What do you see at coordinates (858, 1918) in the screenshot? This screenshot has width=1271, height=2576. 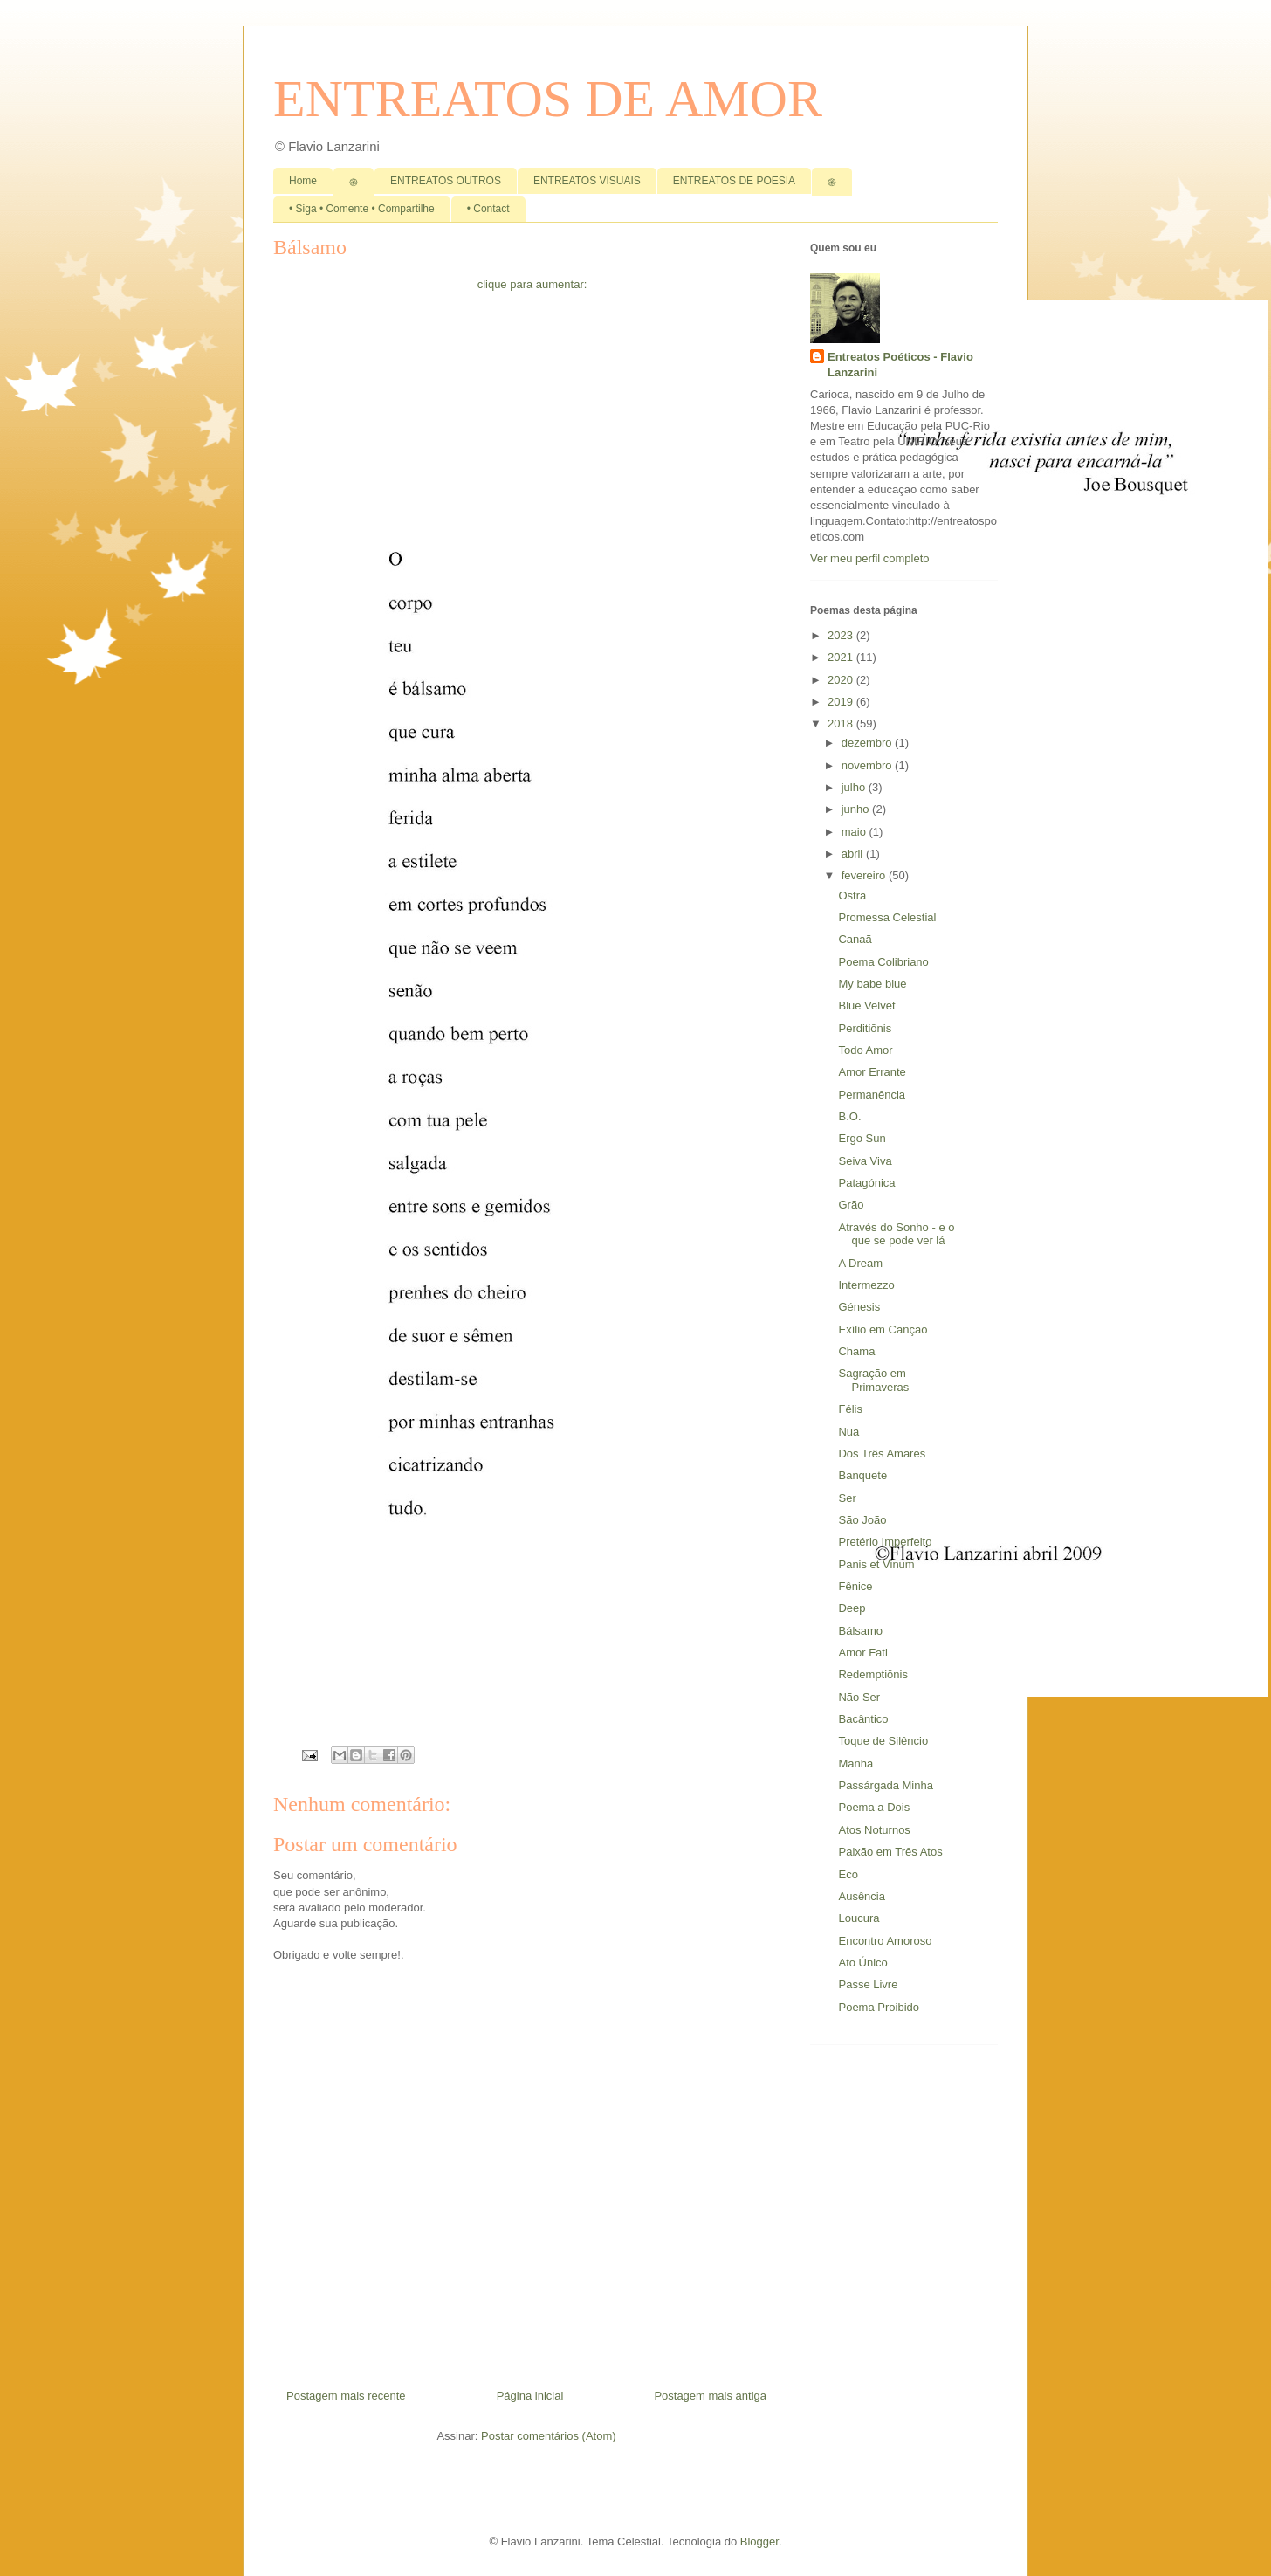 I see `Loucura` at bounding box center [858, 1918].